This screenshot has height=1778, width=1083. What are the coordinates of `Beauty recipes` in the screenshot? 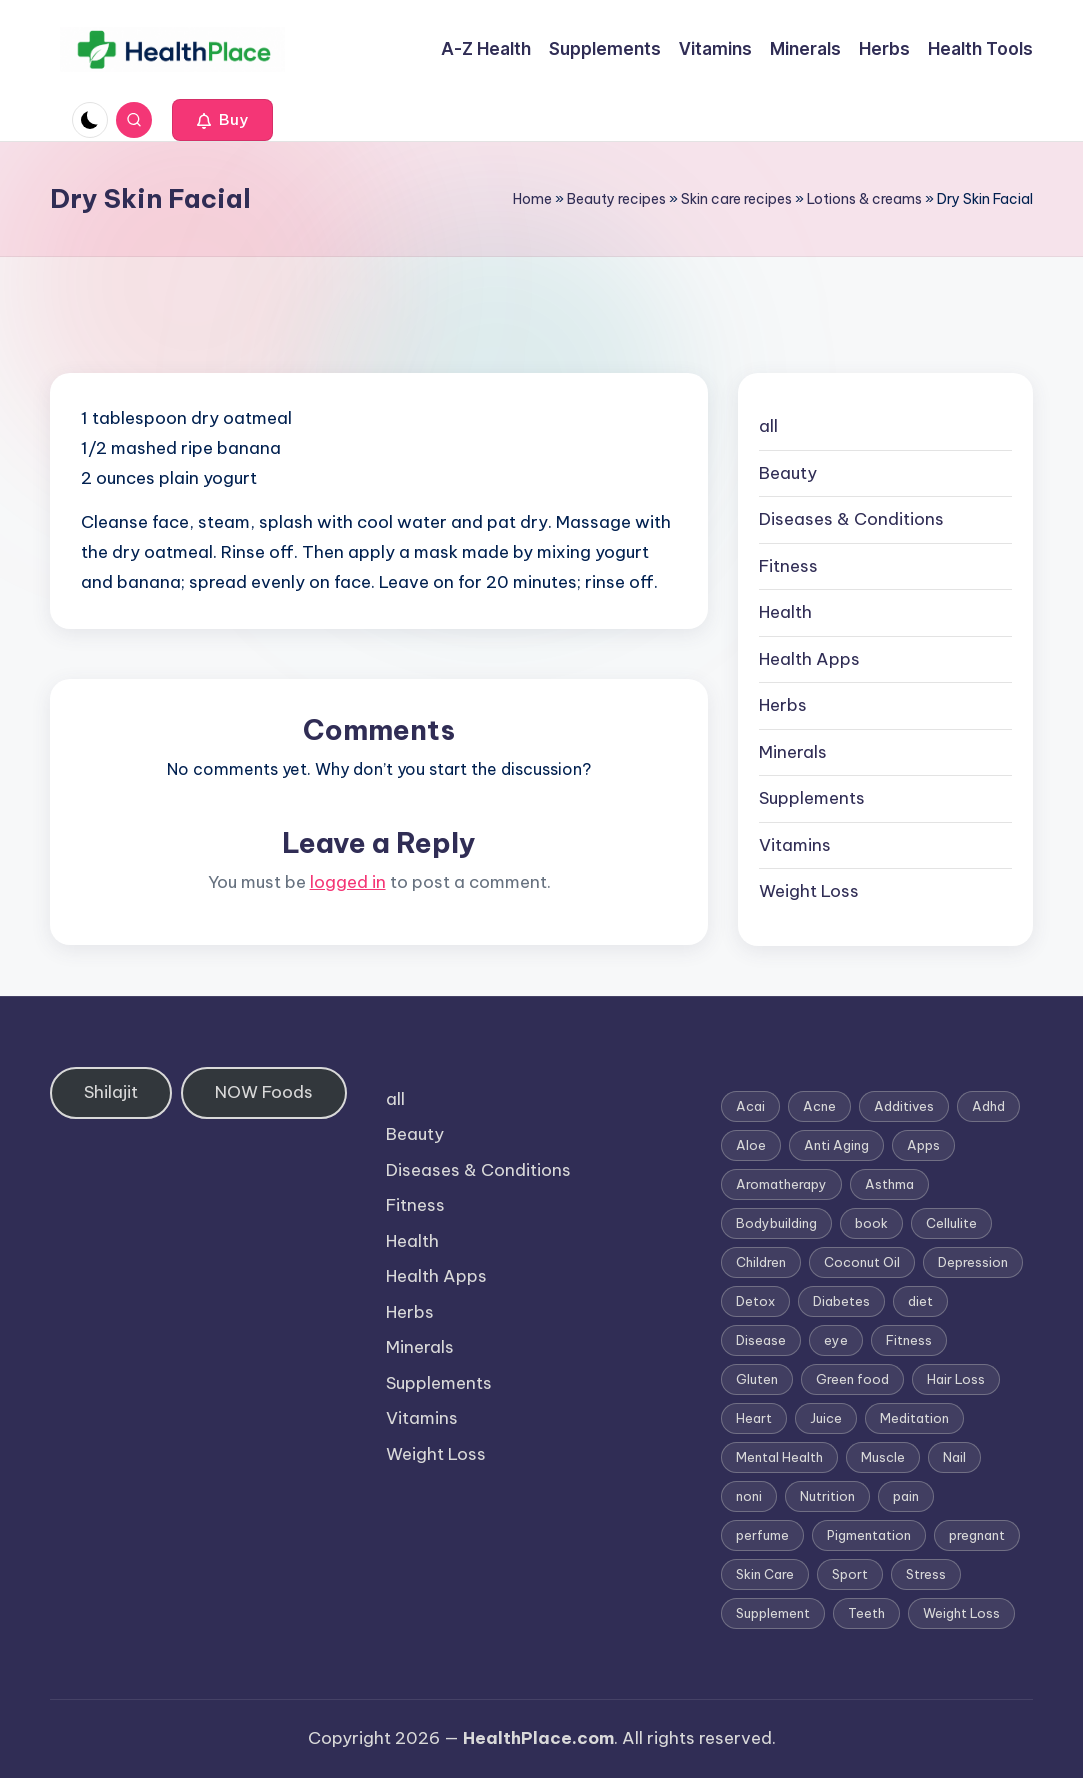 It's located at (616, 199).